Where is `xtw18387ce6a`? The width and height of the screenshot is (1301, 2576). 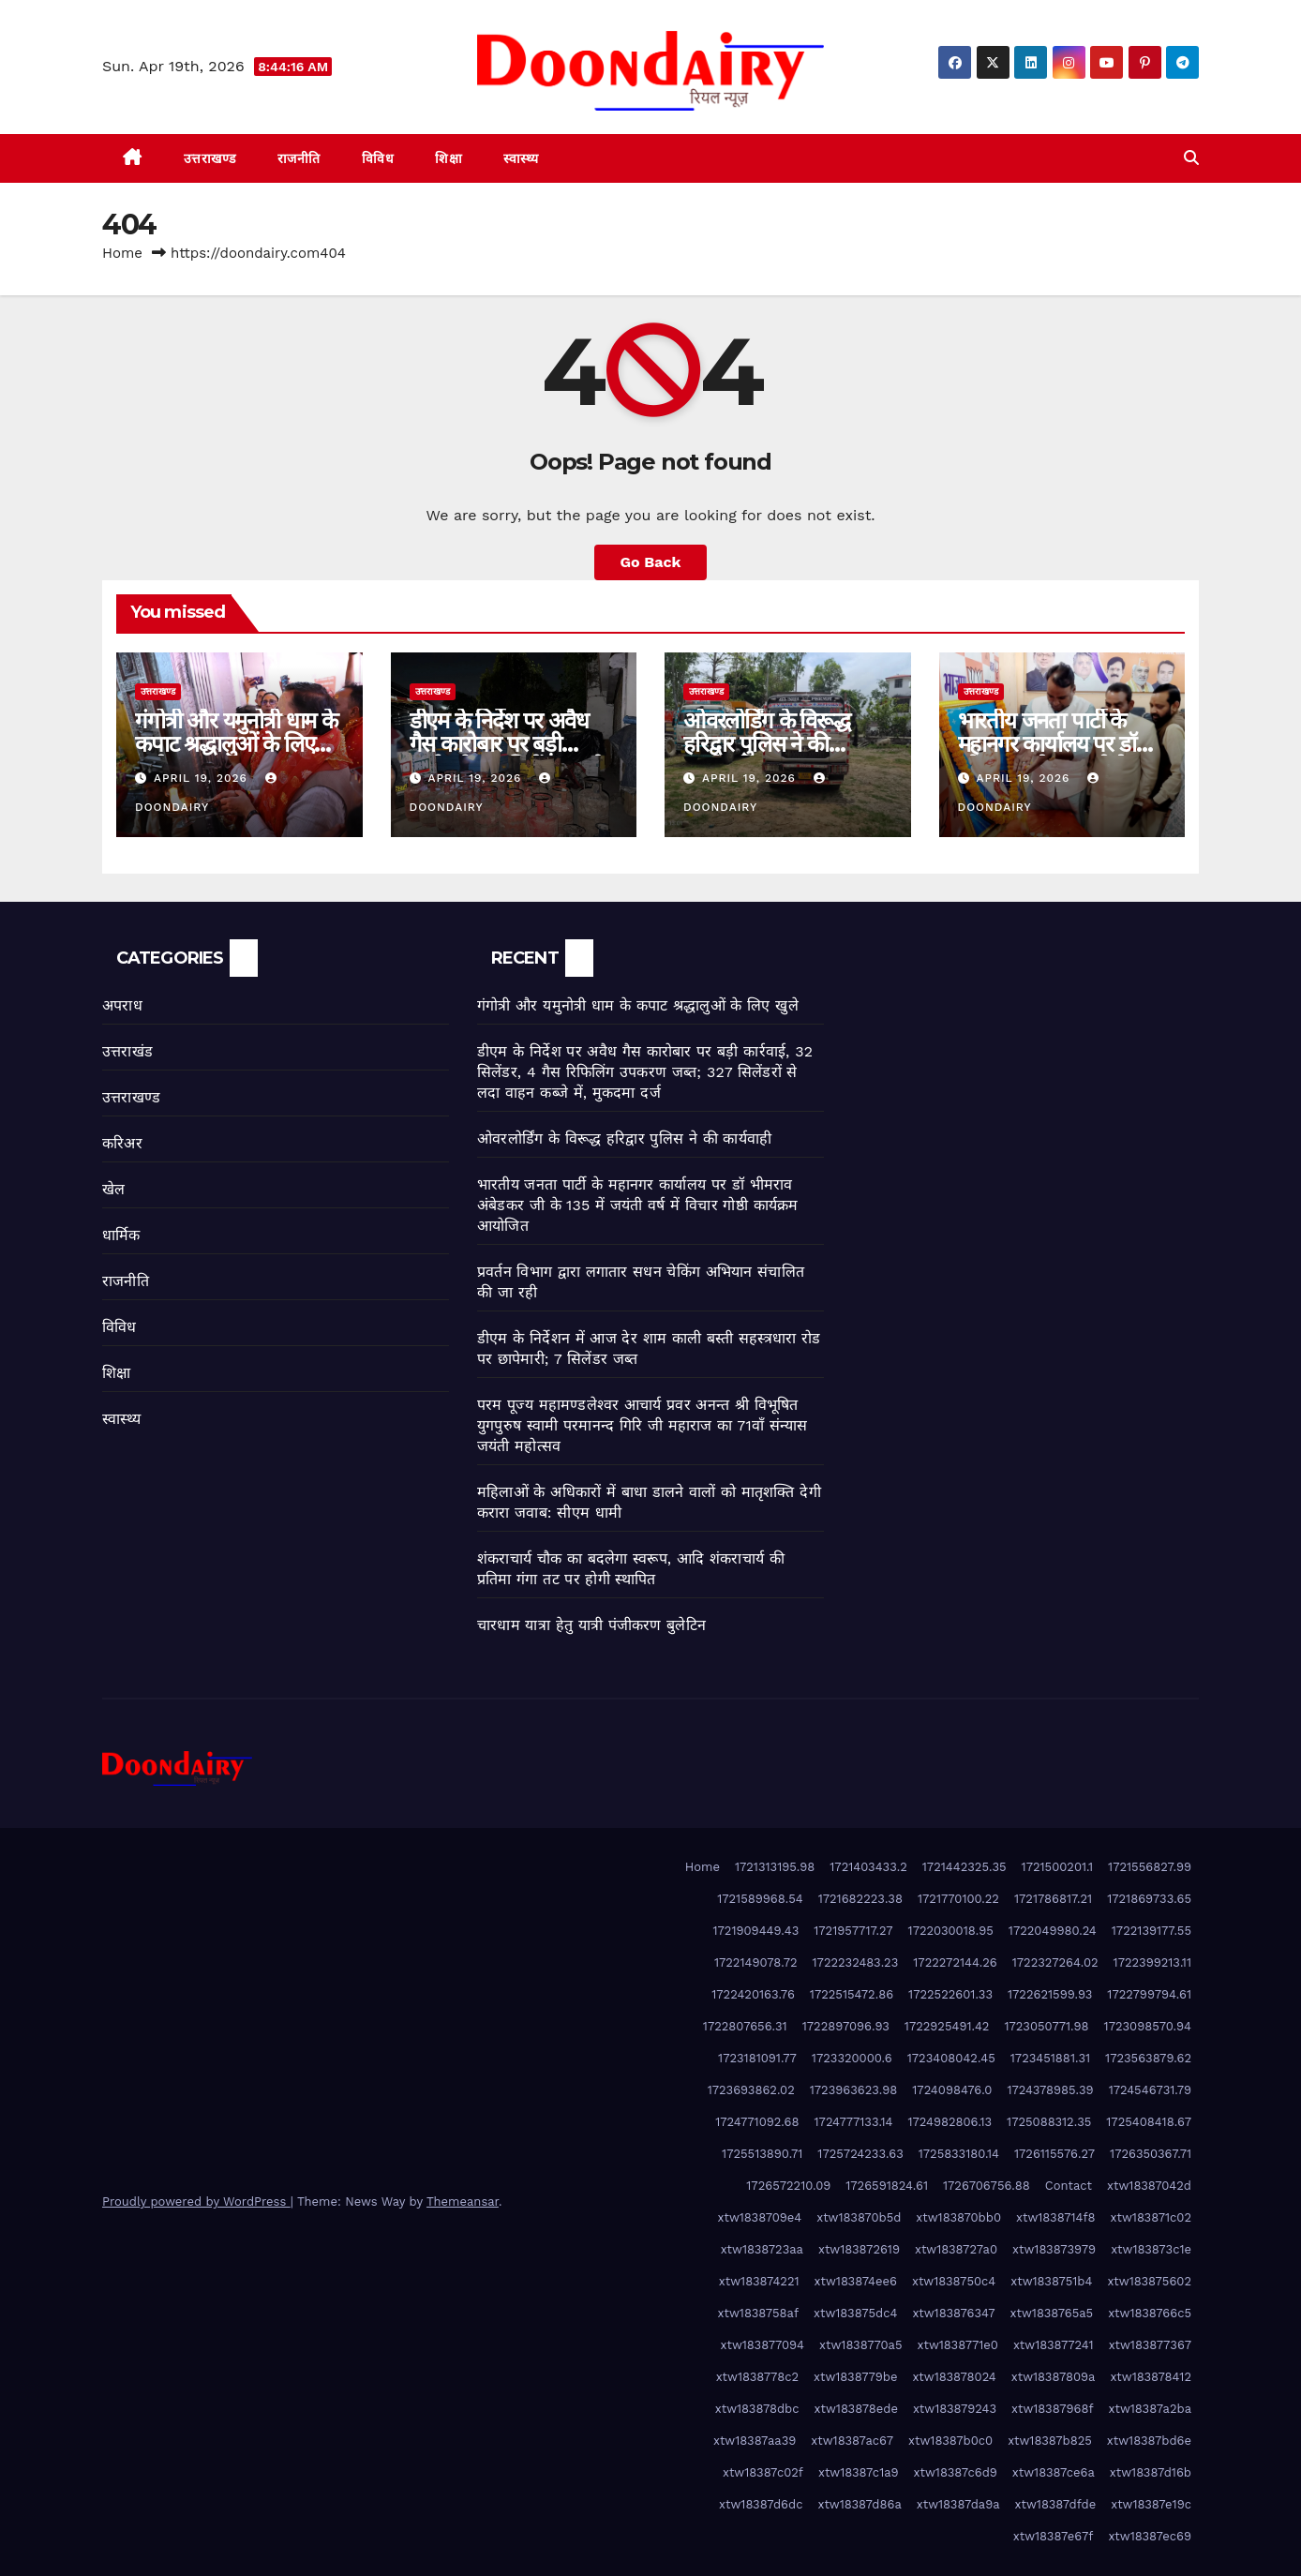
xtw18387ce6a is located at coordinates (1053, 2472).